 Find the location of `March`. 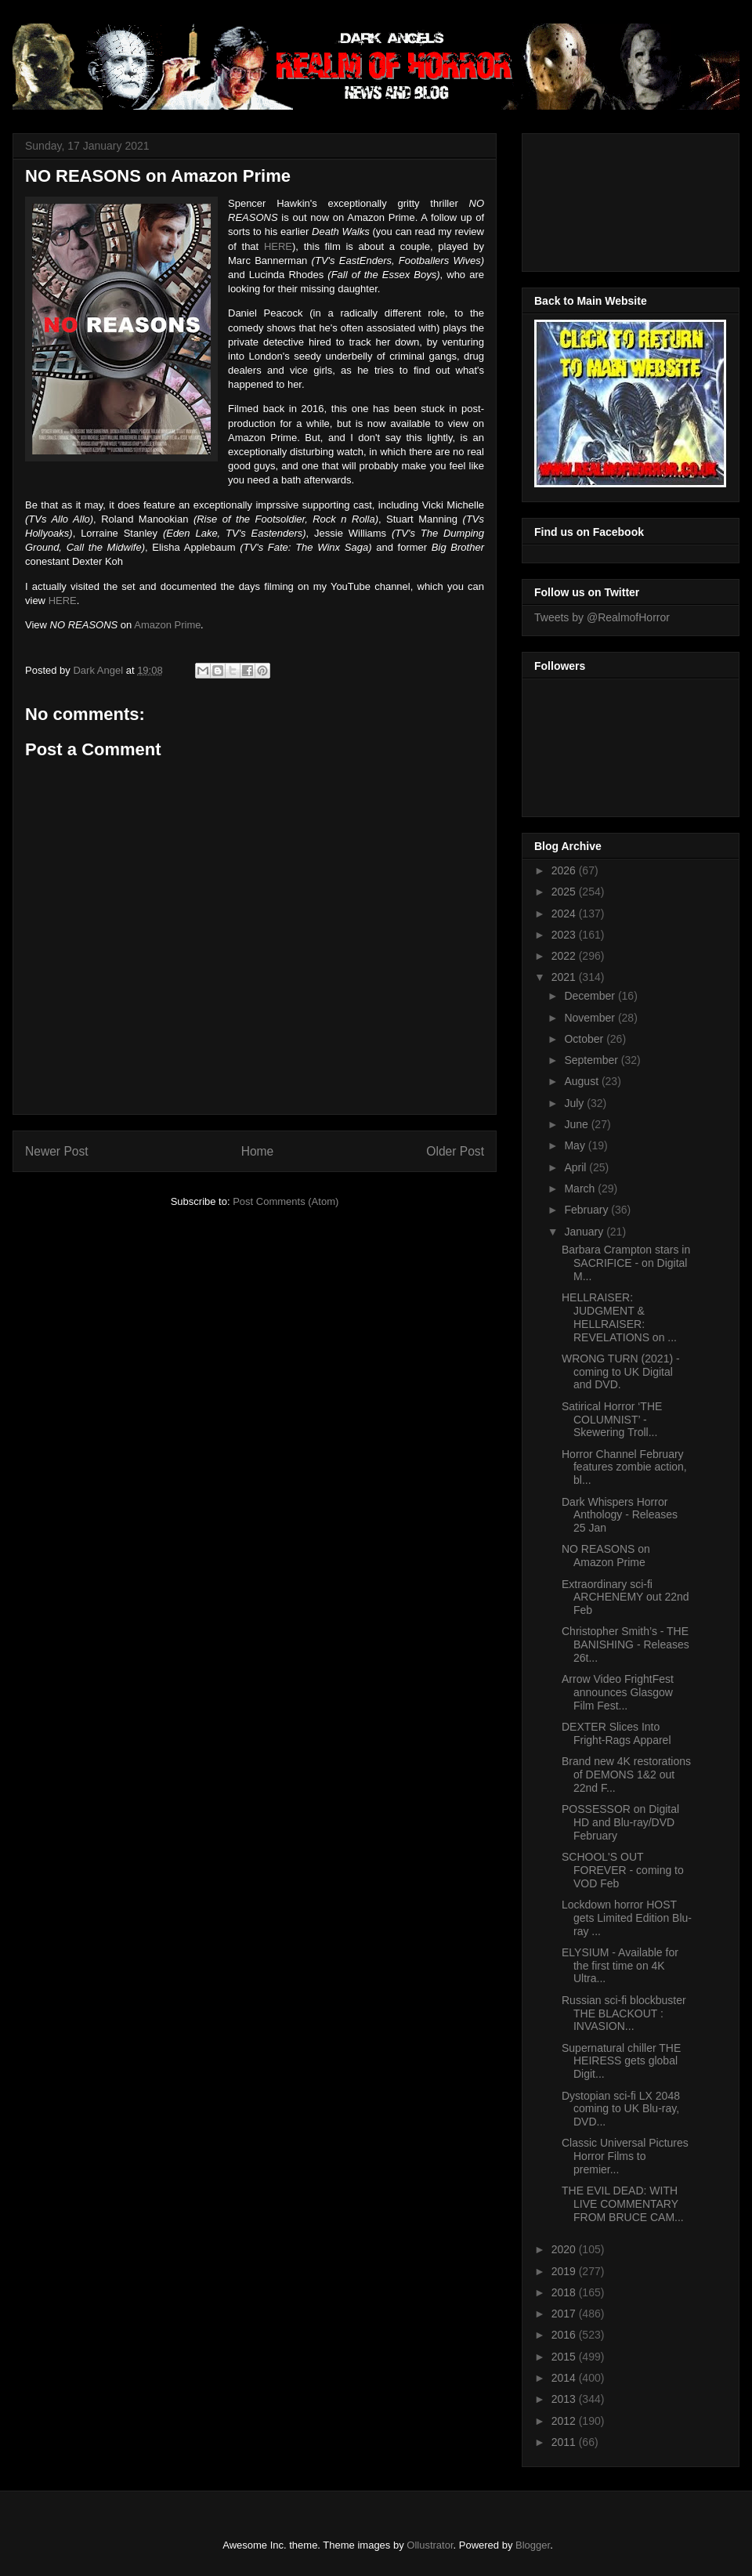

March is located at coordinates (581, 1188).